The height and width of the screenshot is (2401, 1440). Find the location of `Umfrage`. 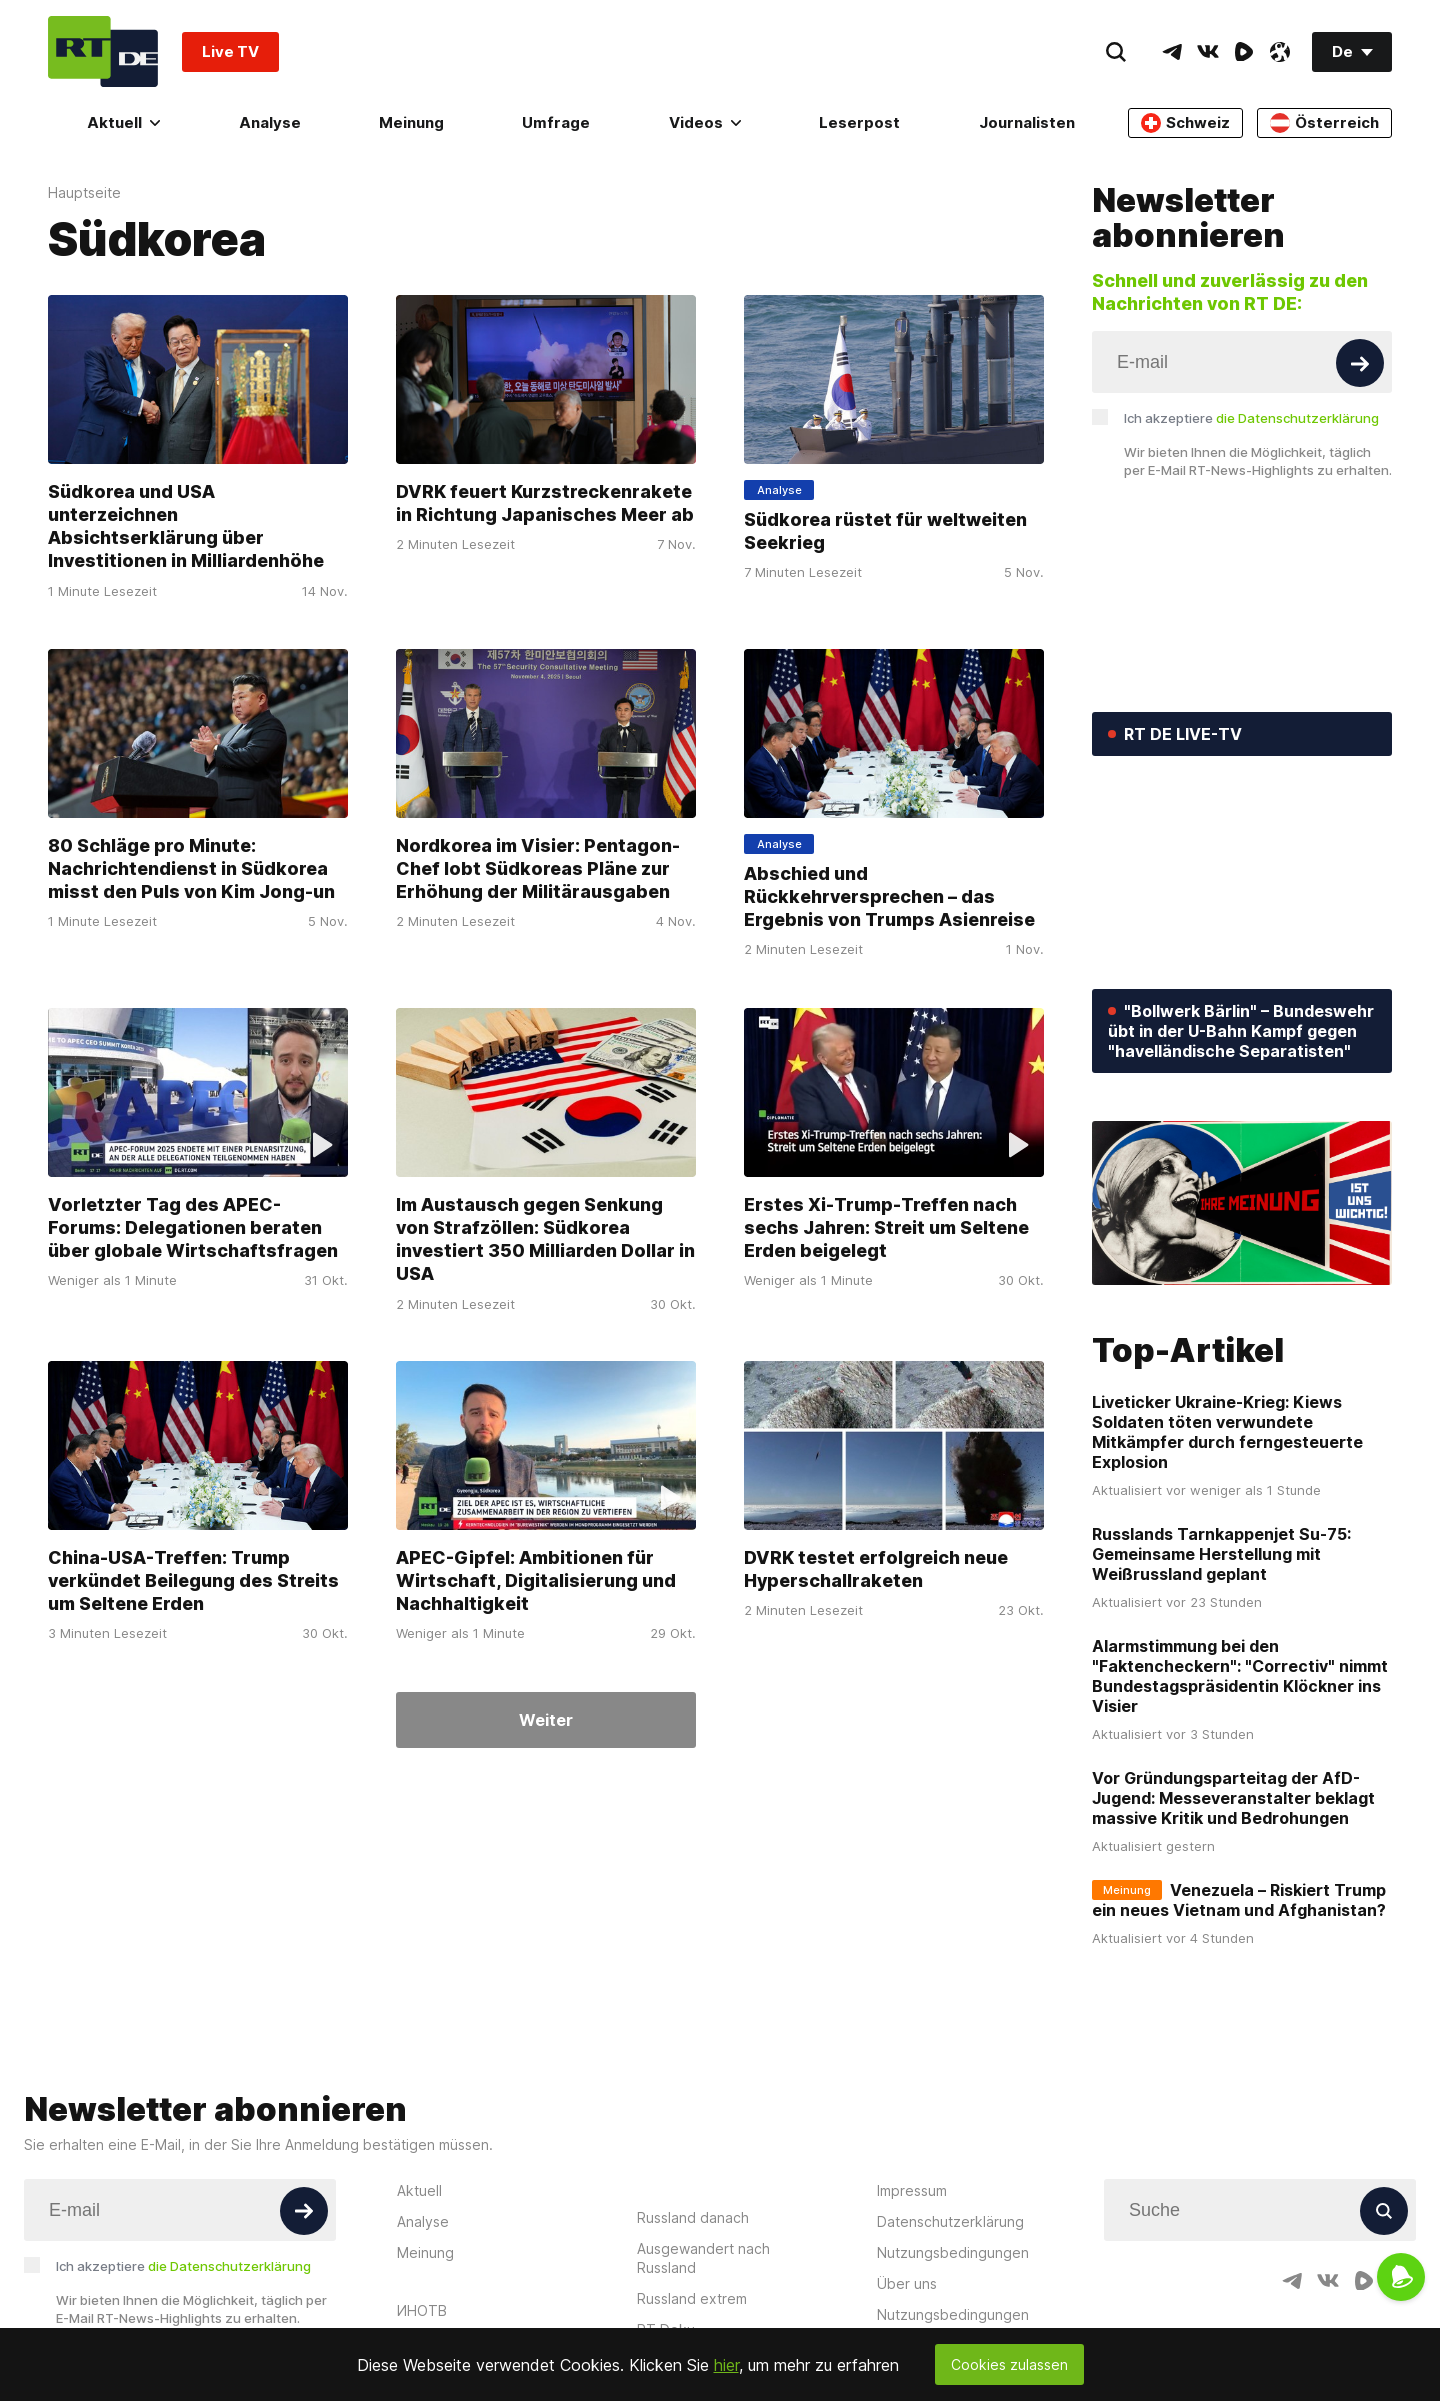

Umfrage is located at coordinates (556, 122).